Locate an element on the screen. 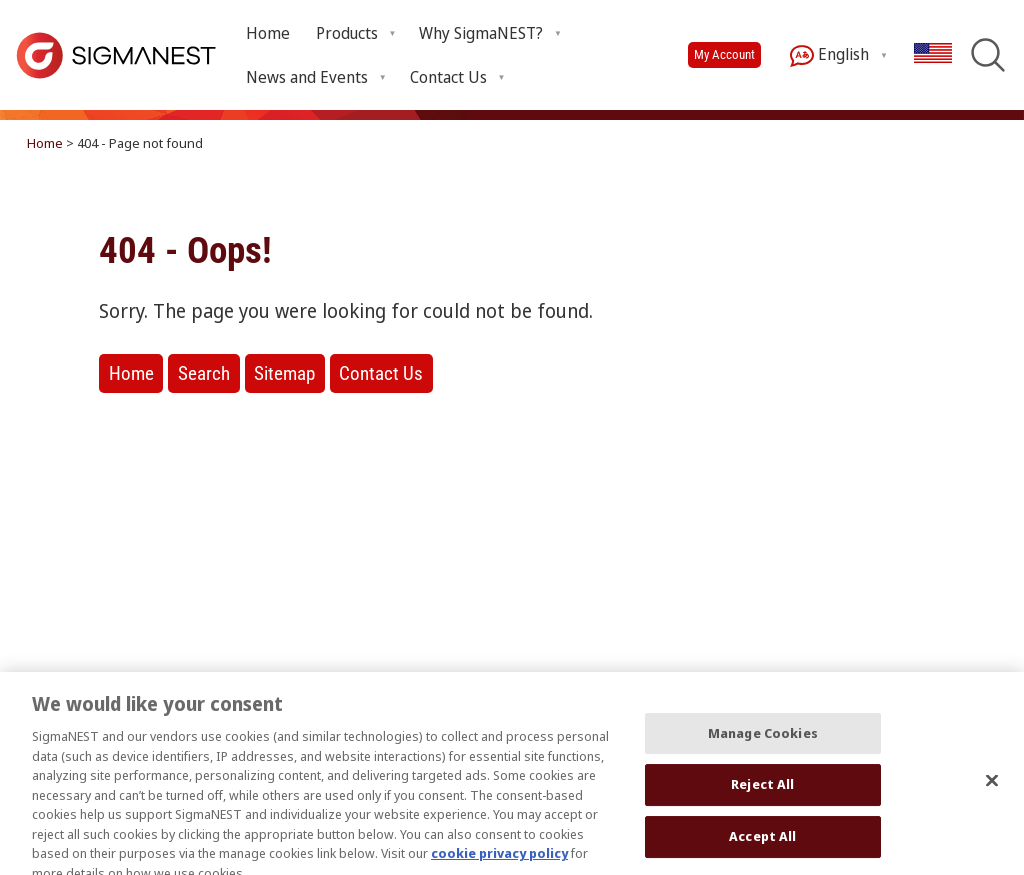 Image resolution: width=1024 pixels, height=875 pixels. Contact Us [Open Contact Us submenu] is located at coordinates (448, 77).